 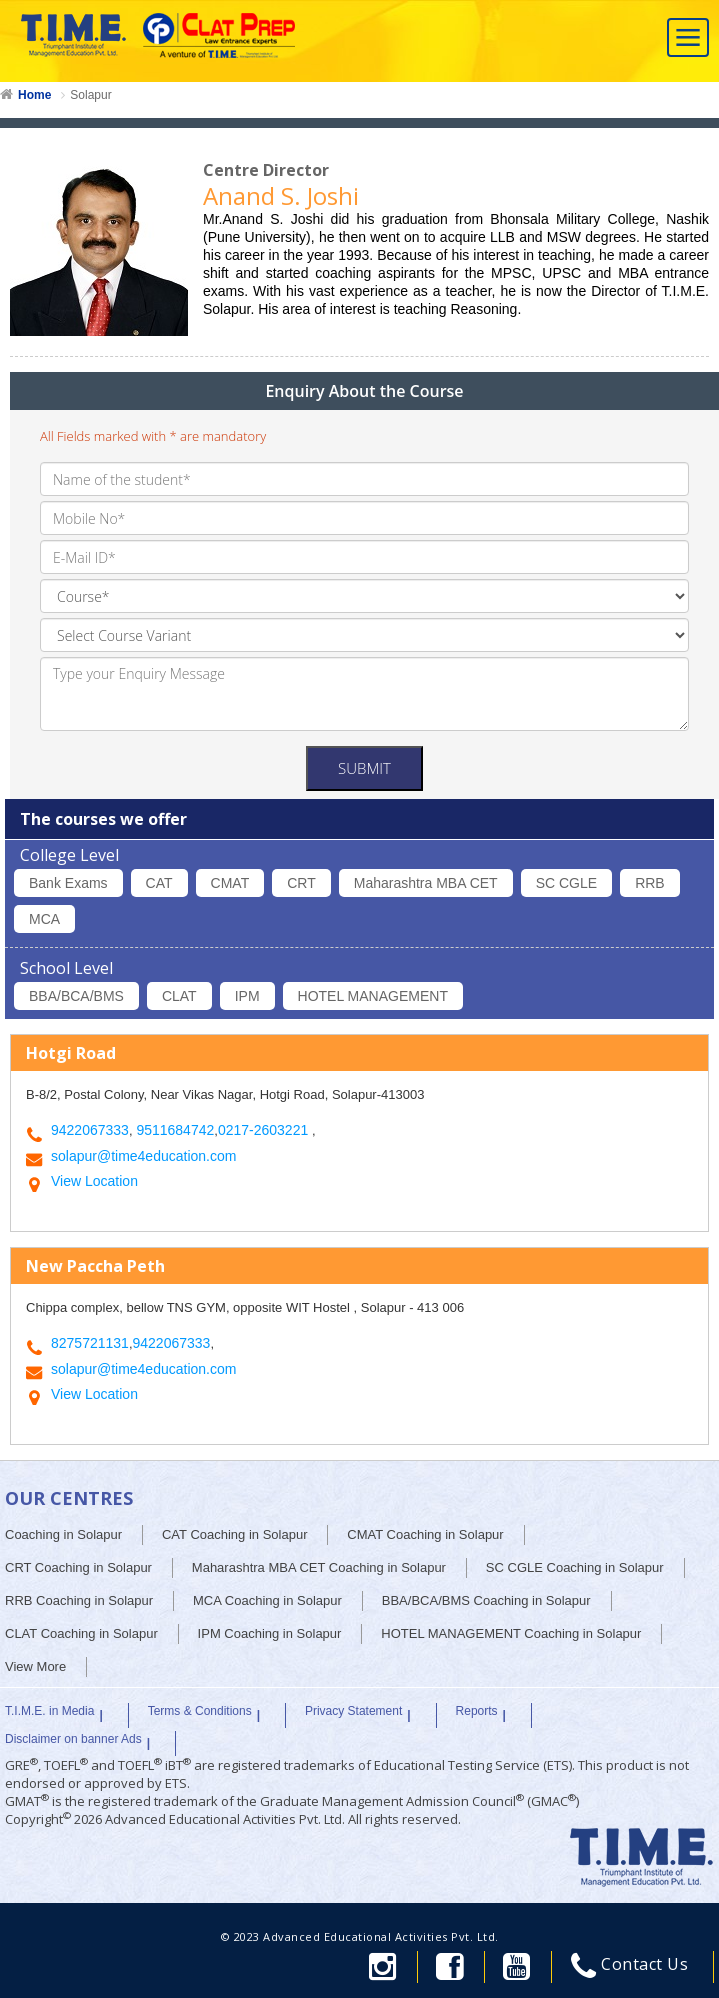 I want to click on Privacy Statement, so click(x=353, y=1711).